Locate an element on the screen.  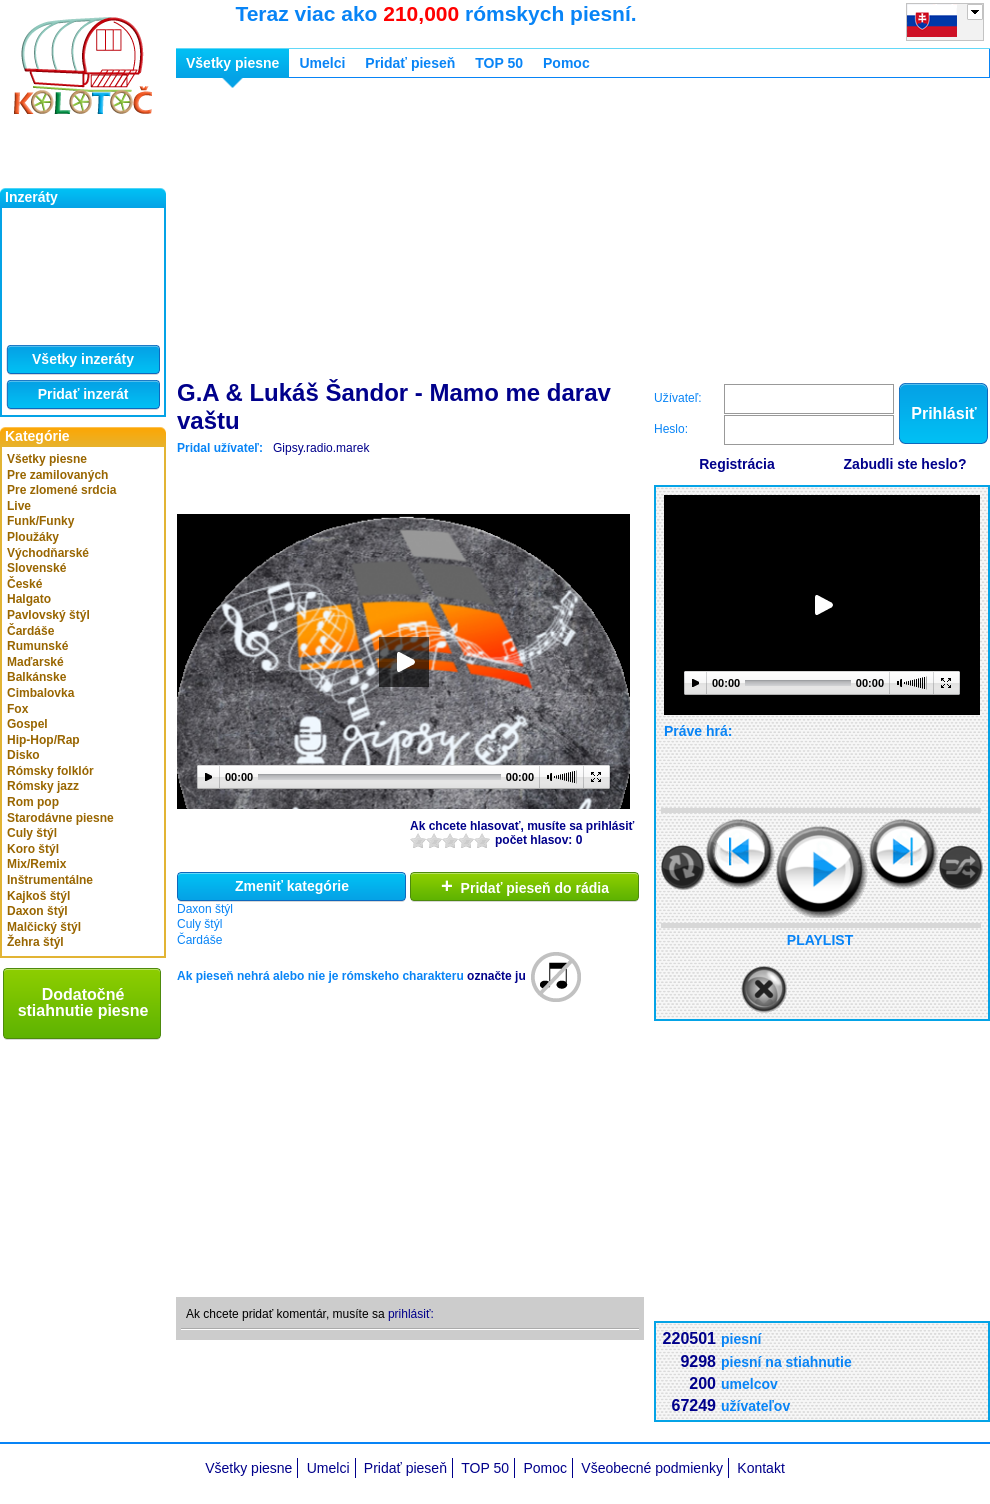
Koro štýl is located at coordinates (33, 849).